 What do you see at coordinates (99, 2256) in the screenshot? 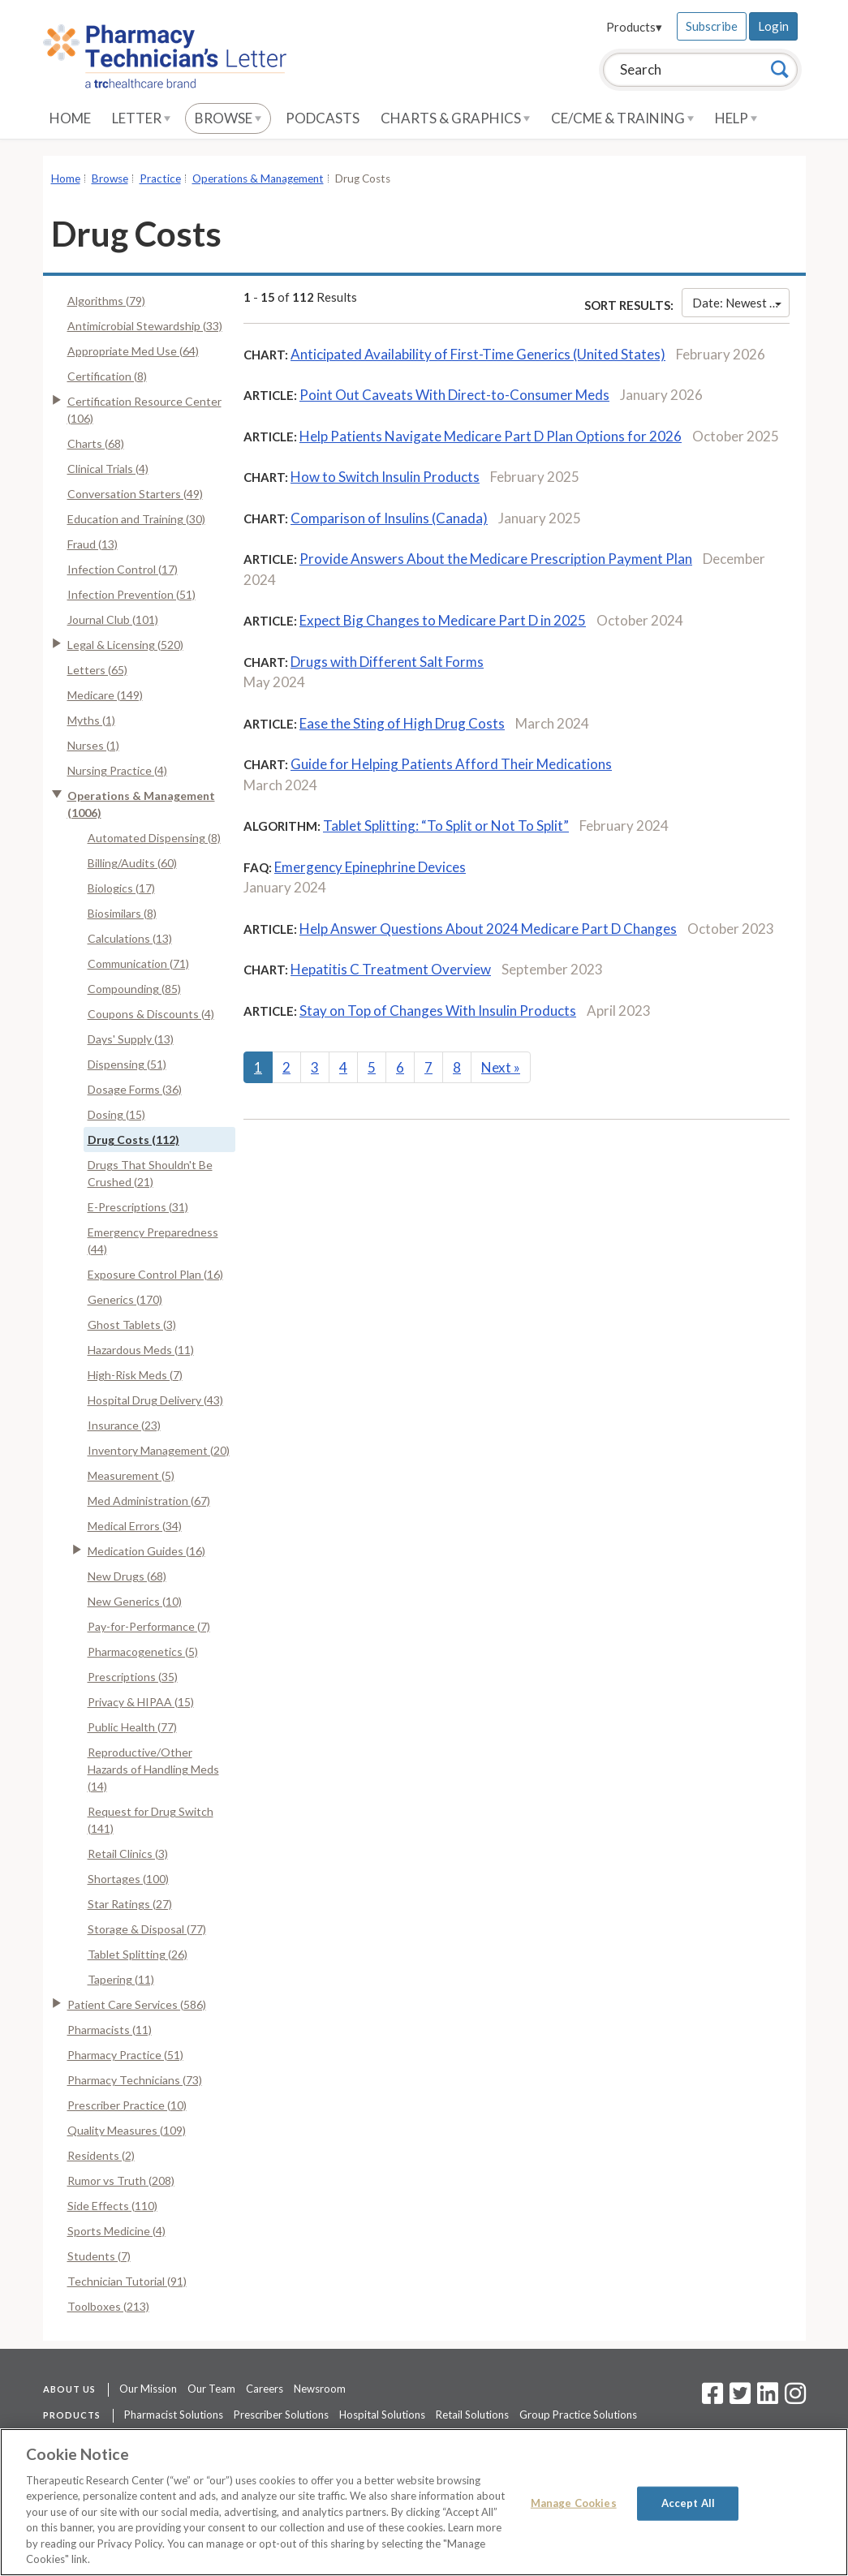
I see `Students (7)` at bounding box center [99, 2256].